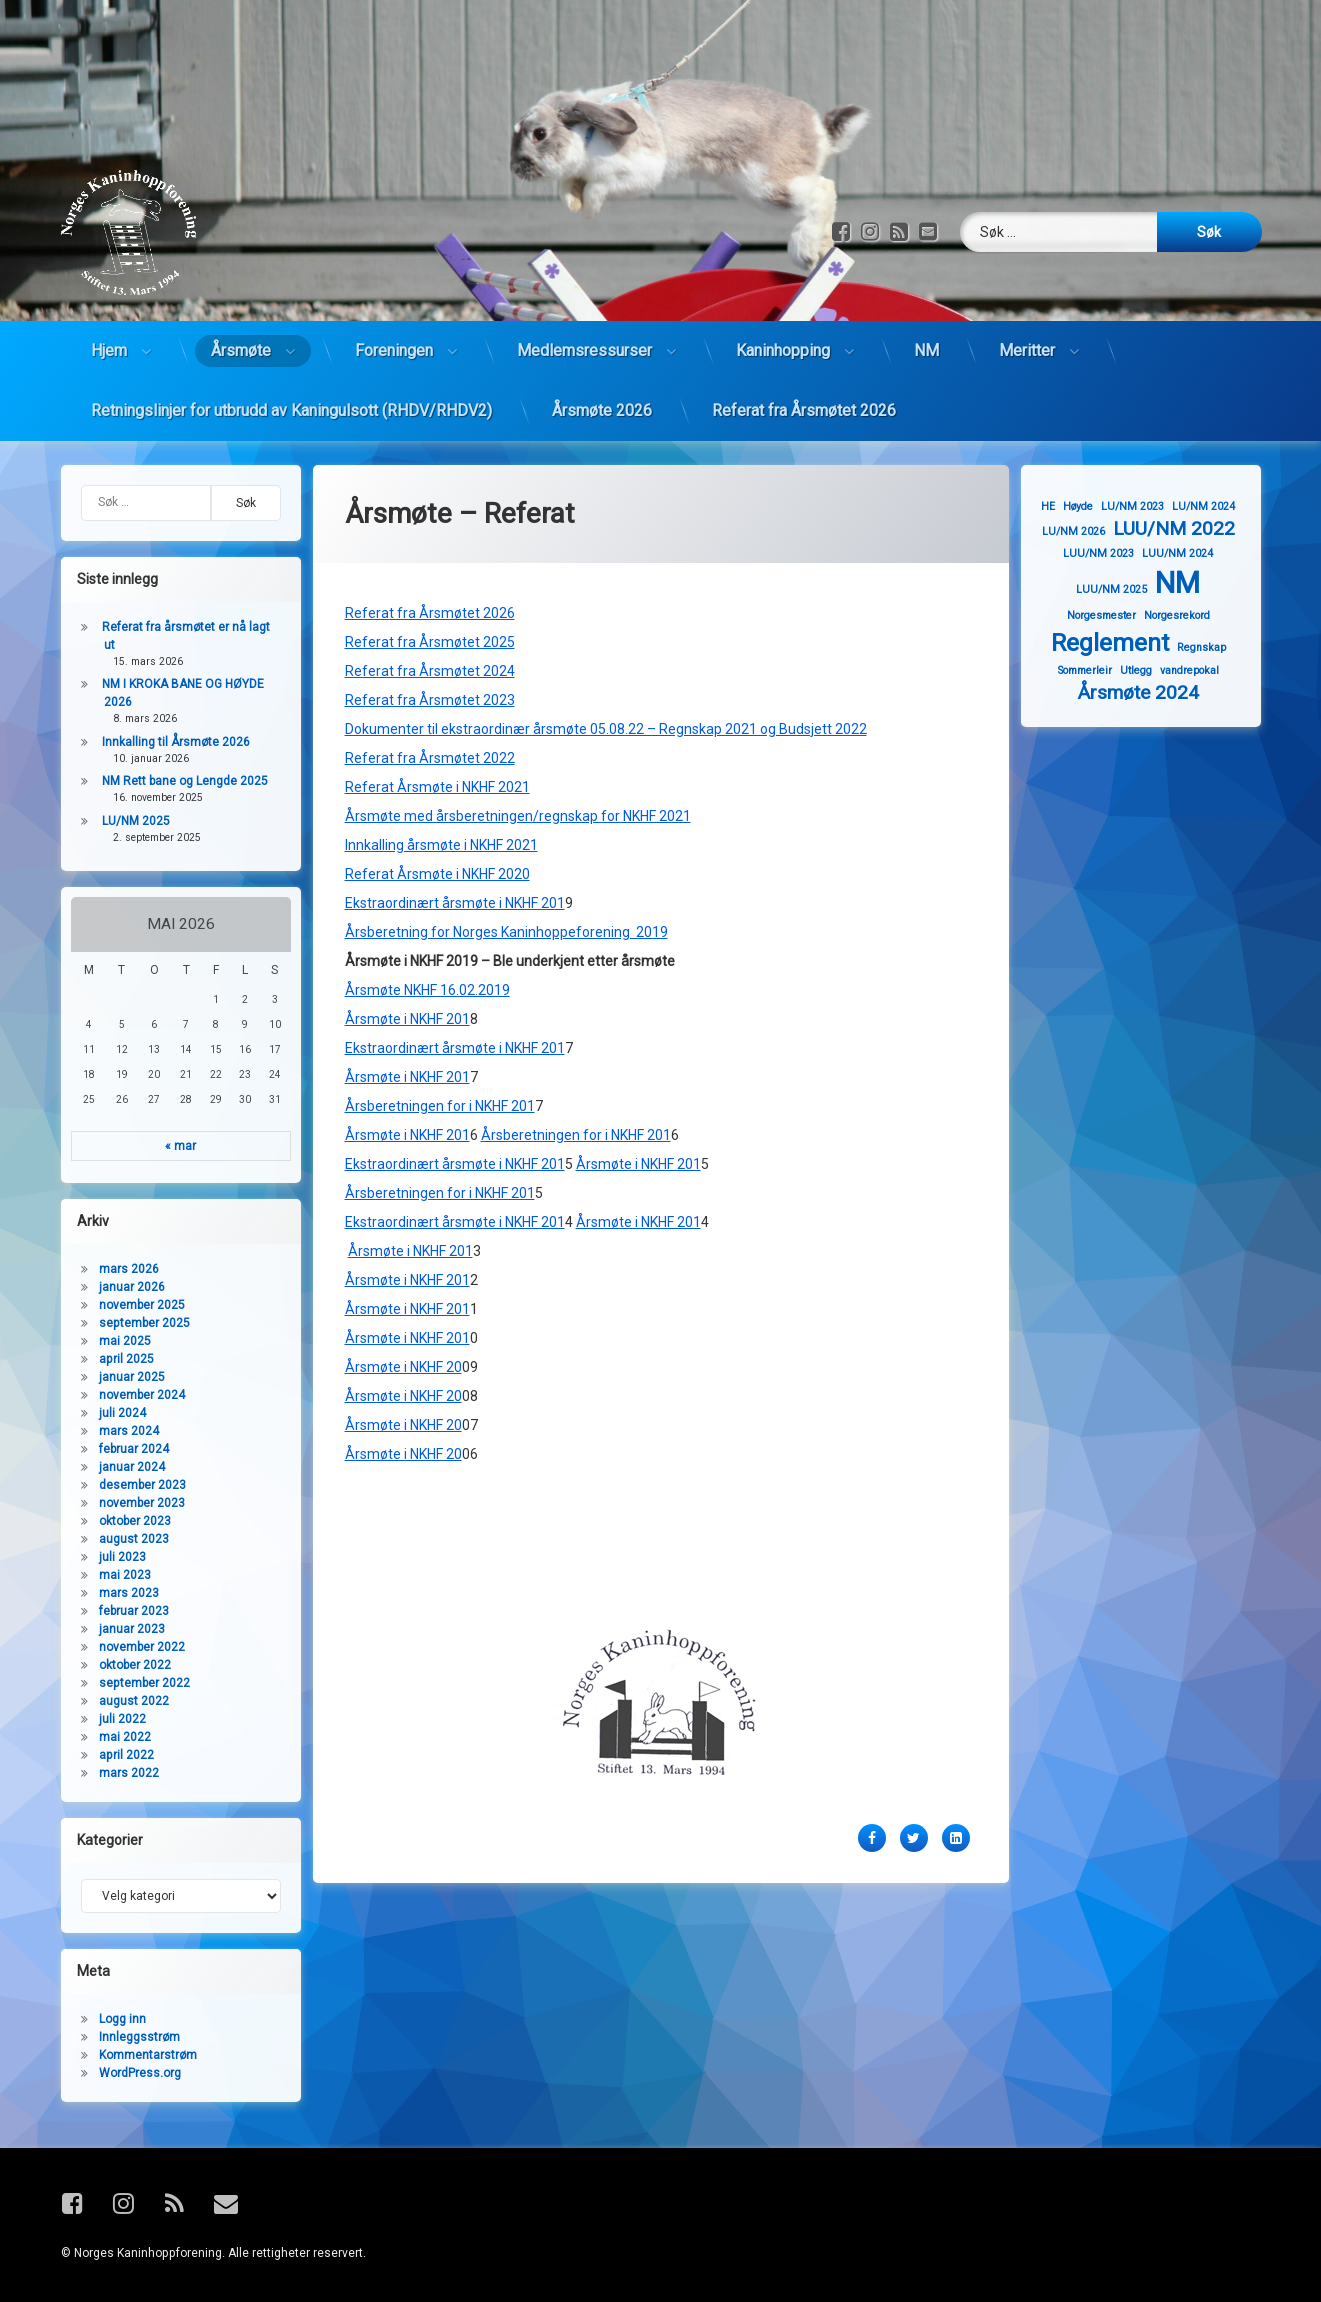  What do you see at coordinates (130, 1305) in the screenshot?
I see `november 2025` at bounding box center [130, 1305].